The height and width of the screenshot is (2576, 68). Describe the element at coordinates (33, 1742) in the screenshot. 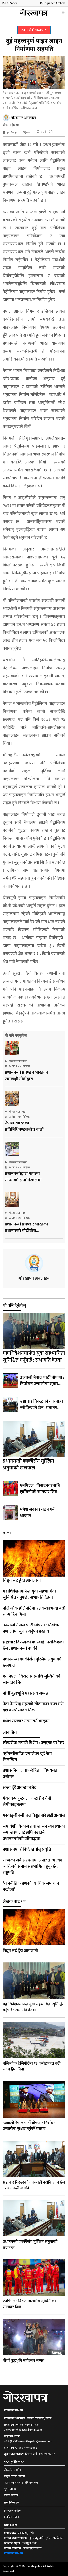

I see `लोकसेवा तयारी विशेष : वस्तुगत प्रश्नोत्तर` at that location.